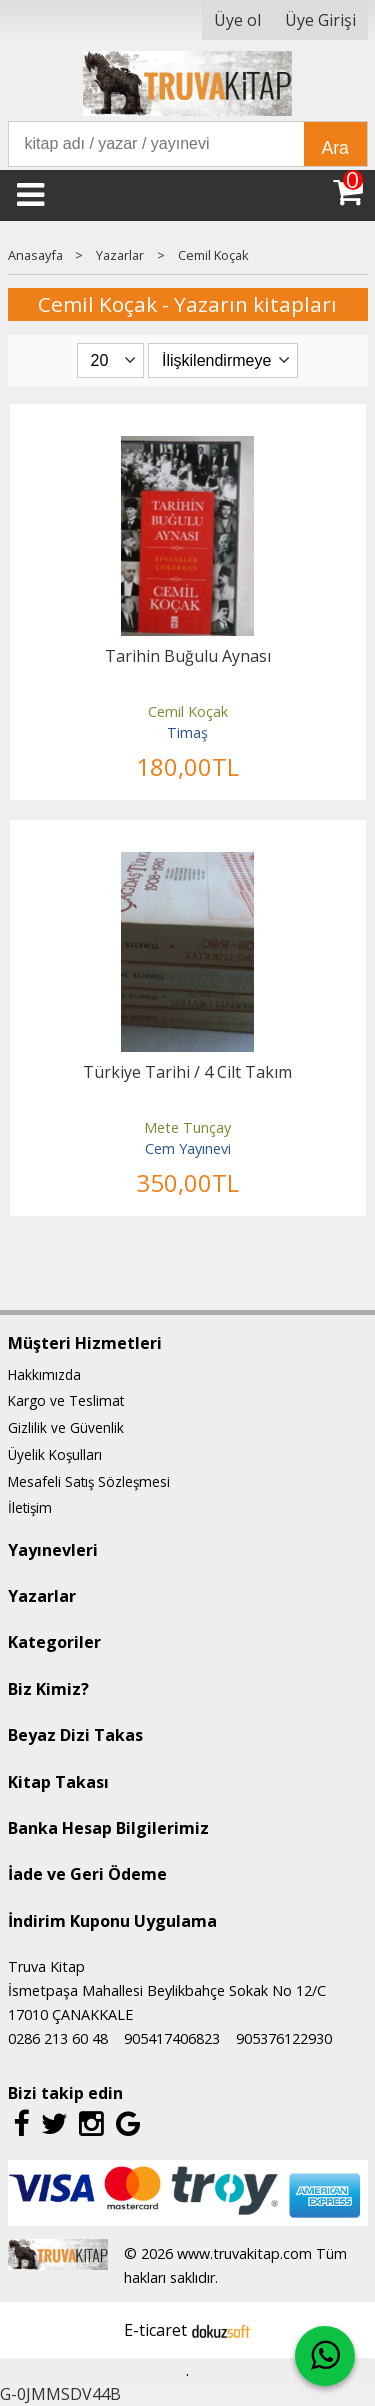  What do you see at coordinates (172, 2038) in the screenshot?
I see `905417406823` at bounding box center [172, 2038].